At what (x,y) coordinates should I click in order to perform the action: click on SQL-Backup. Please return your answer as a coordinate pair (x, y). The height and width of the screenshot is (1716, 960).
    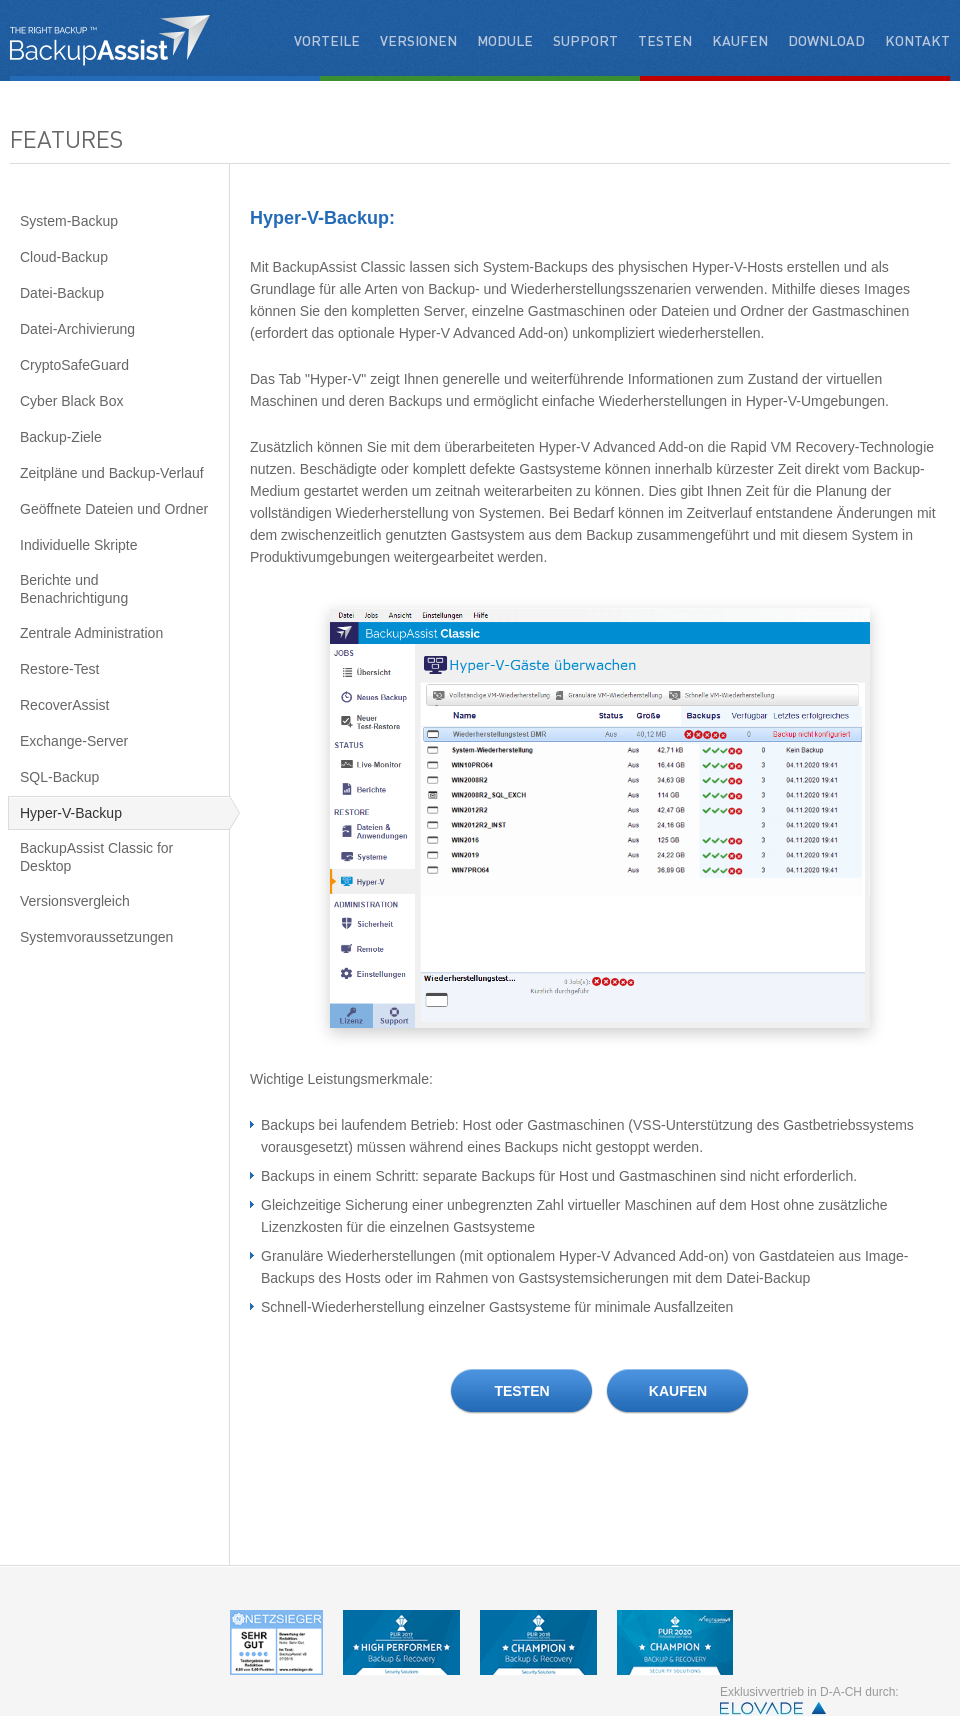
    Looking at the image, I should click on (59, 777).